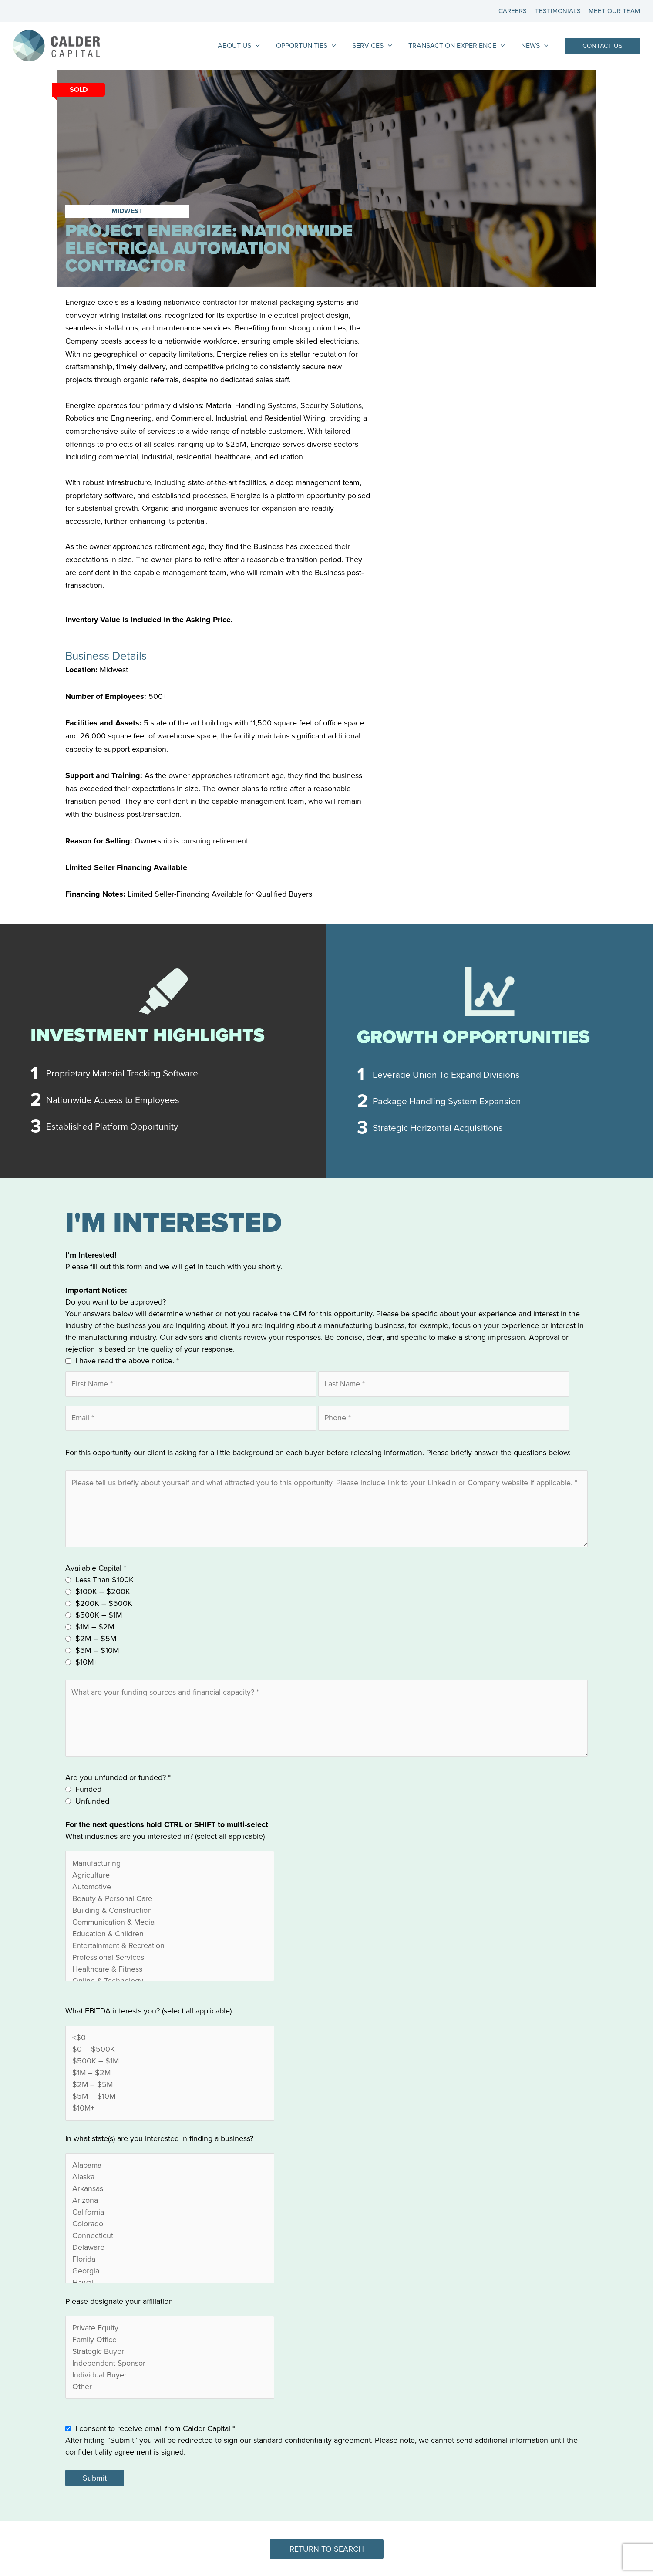 The image size is (653, 2576). What do you see at coordinates (155, 2430) in the screenshot?
I see `I consent to receive email from Calder Capital` at bounding box center [155, 2430].